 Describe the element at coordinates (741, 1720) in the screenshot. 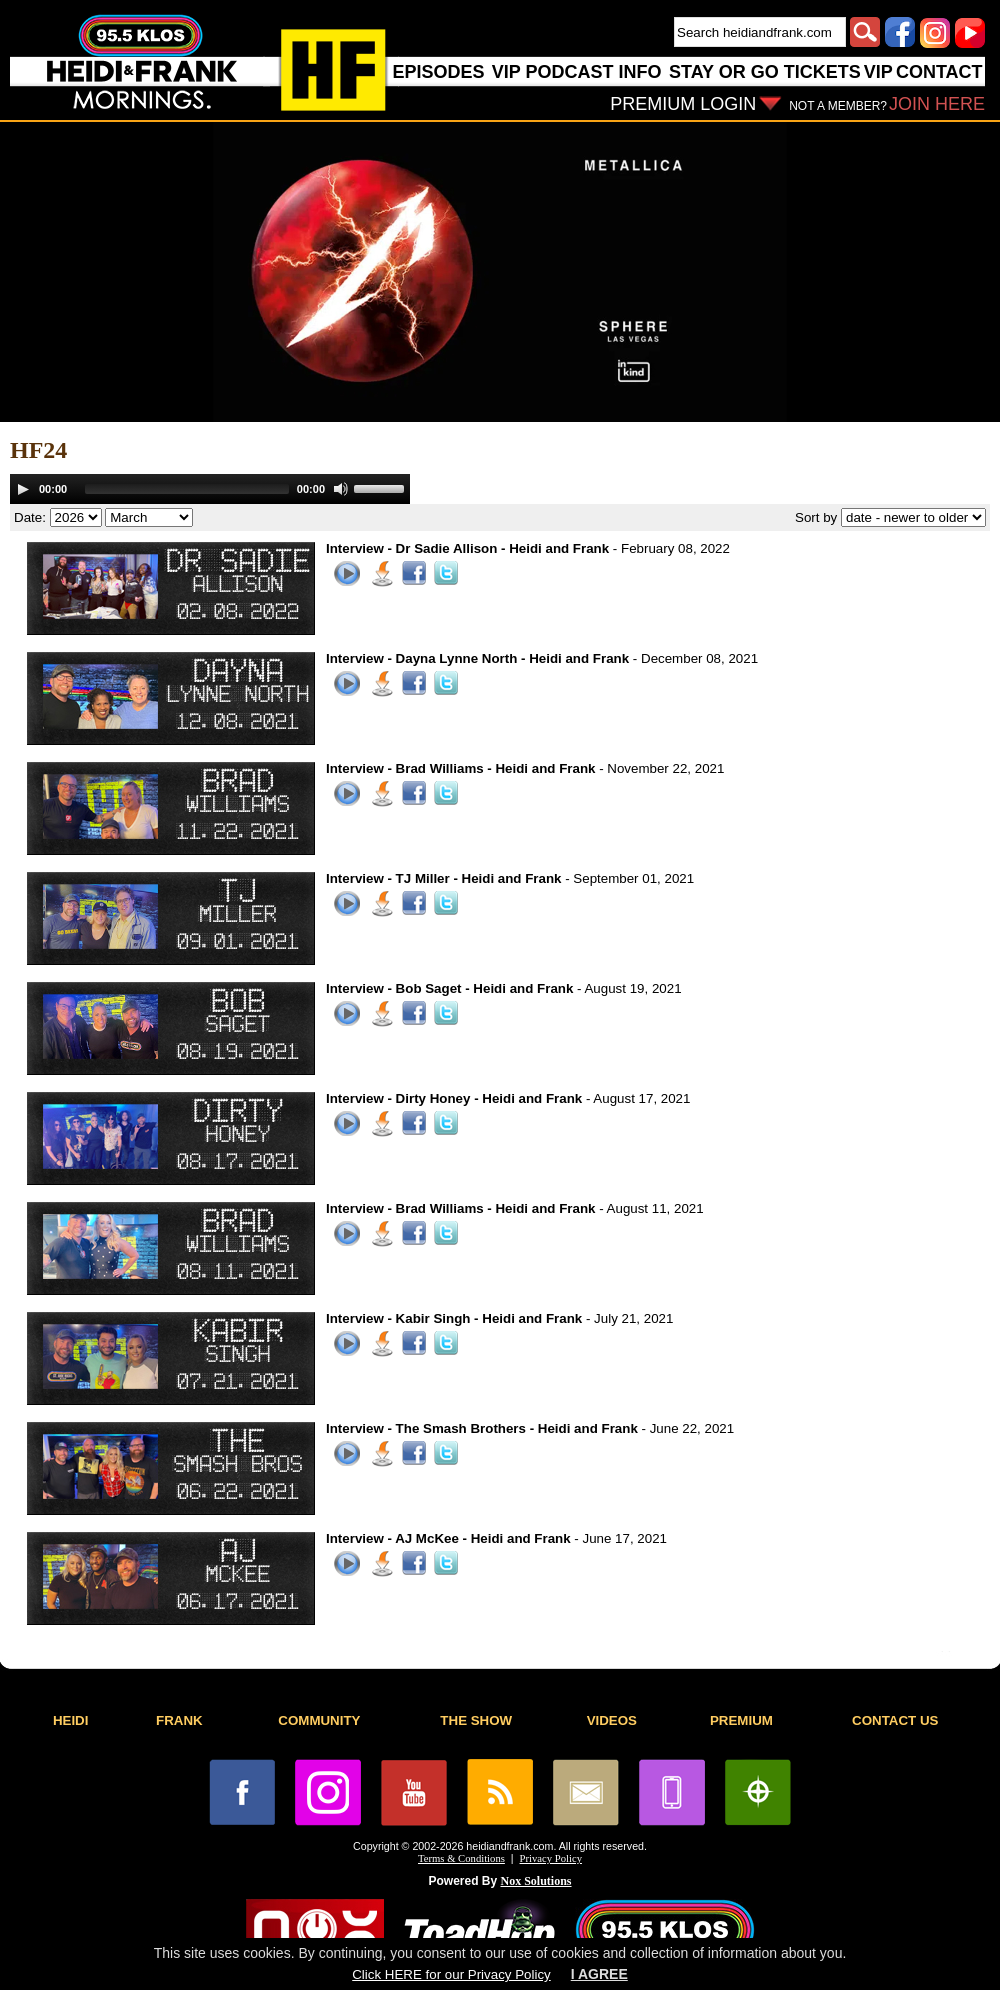

I see `PREMIUM` at that location.